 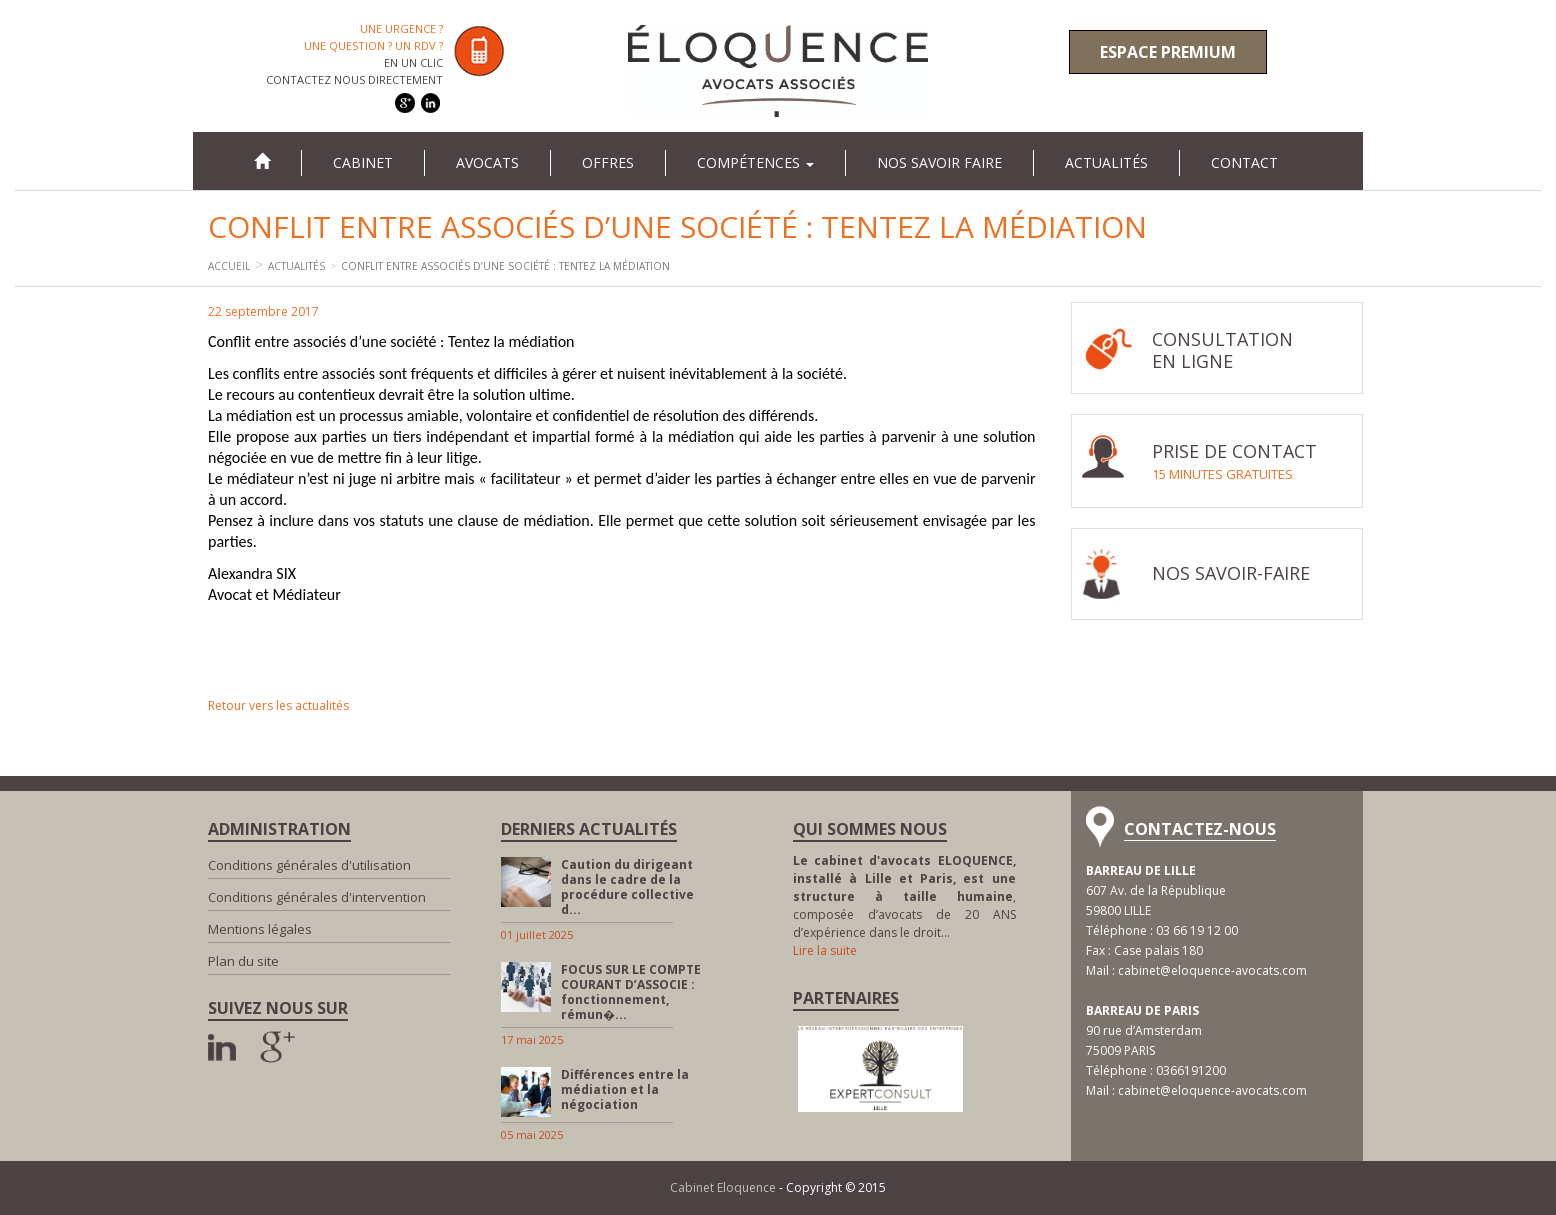 What do you see at coordinates (1191, 1070) in the screenshot?
I see `0366191200` at bounding box center [1191, 1070].